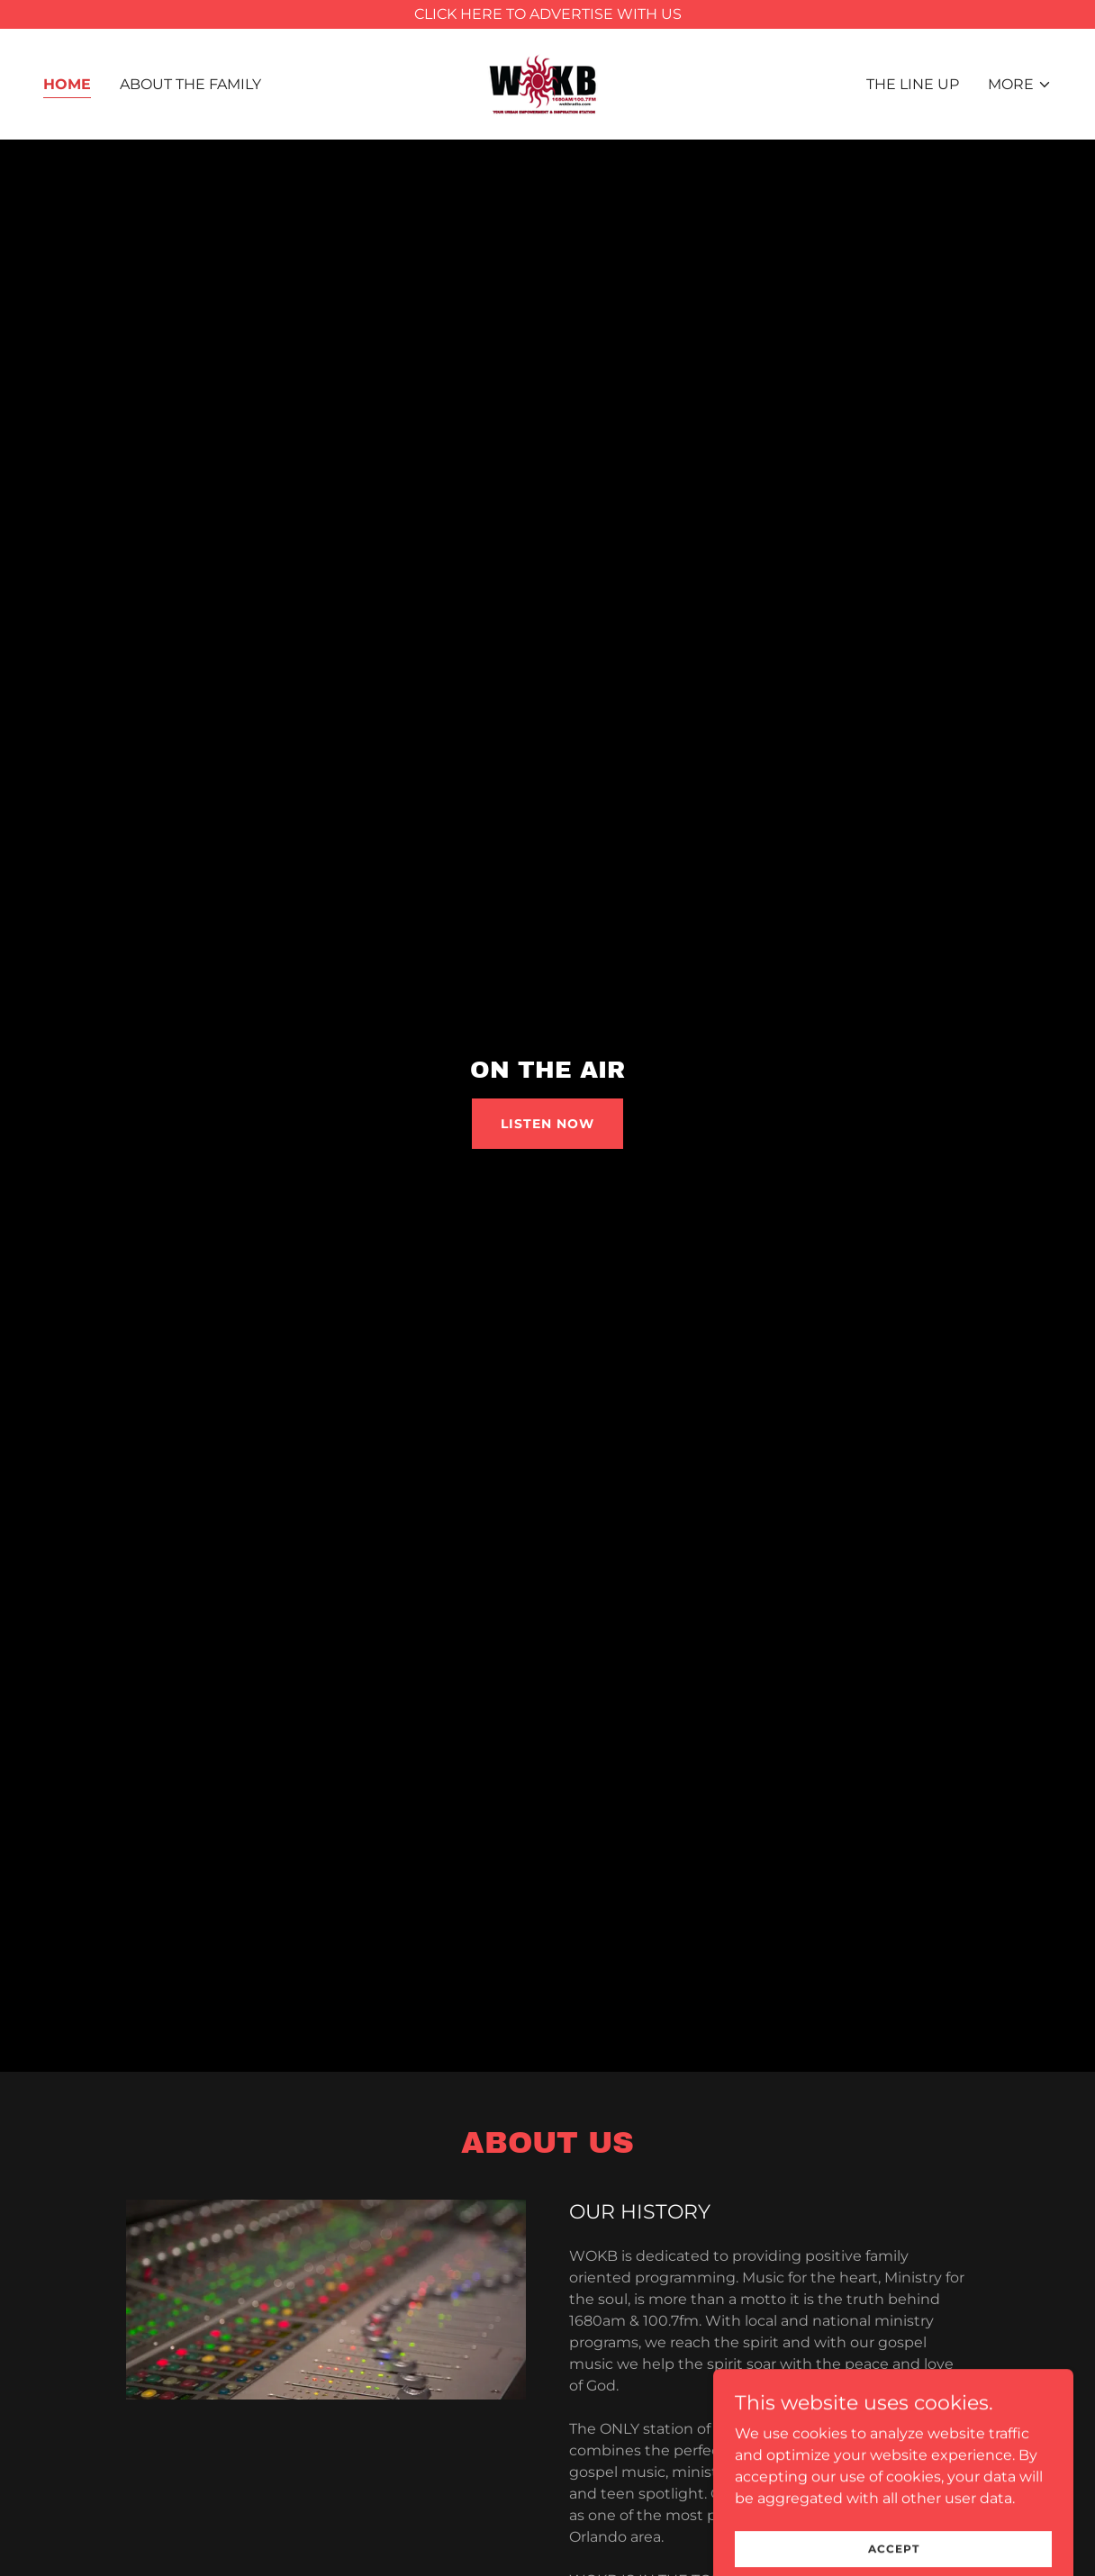 This screenshot has width=1095, height=2576. I want to click on The Line Up [link], so click(912, 84).